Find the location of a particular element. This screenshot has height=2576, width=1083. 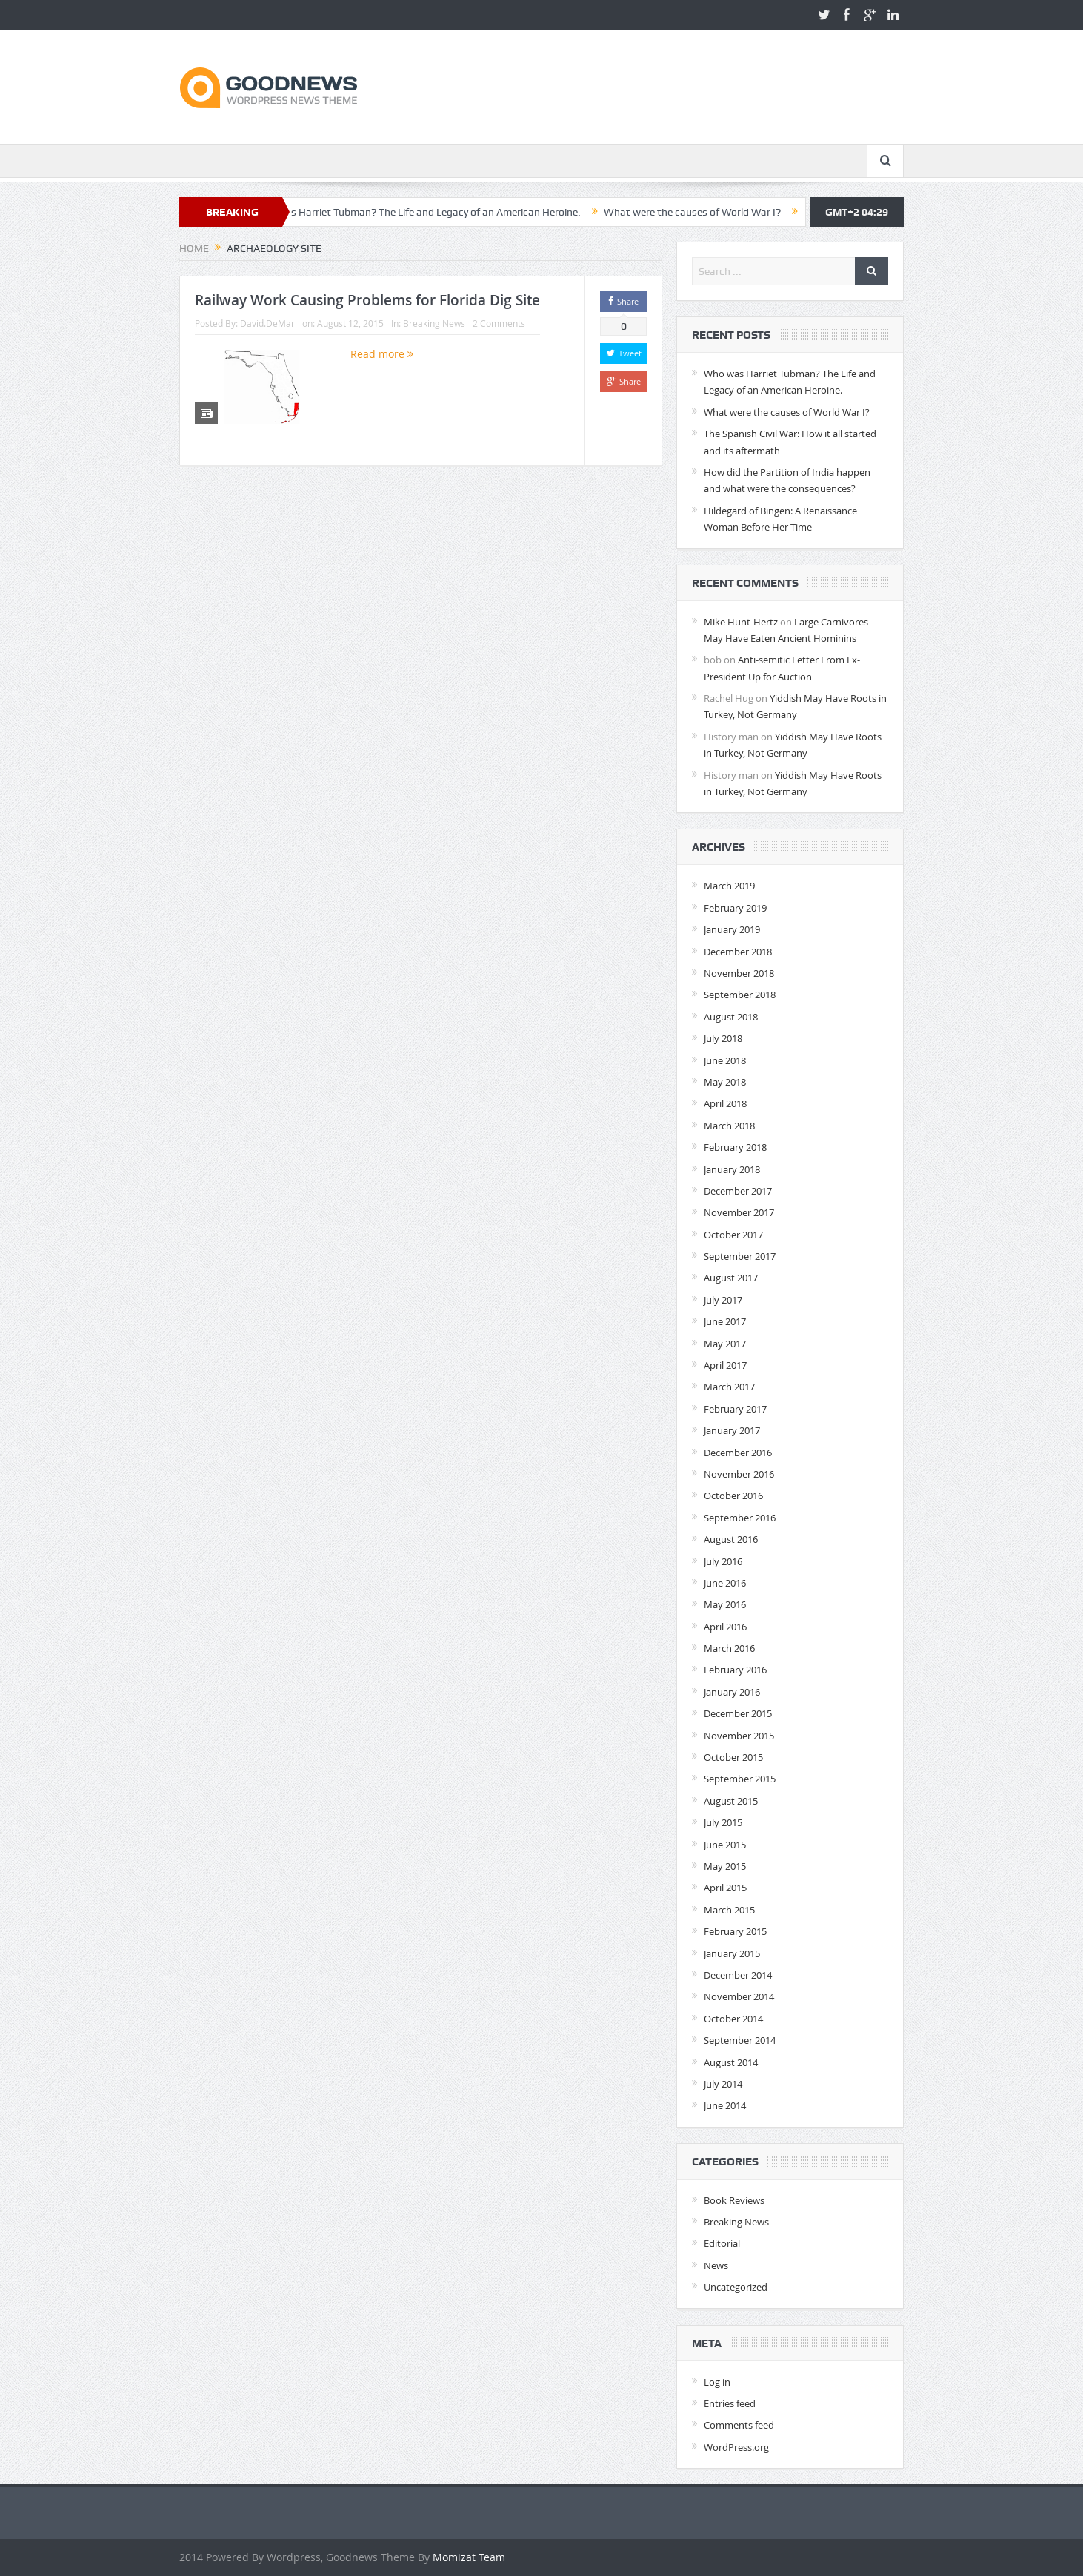

September 2016 is located at coordinates (740, 1517).